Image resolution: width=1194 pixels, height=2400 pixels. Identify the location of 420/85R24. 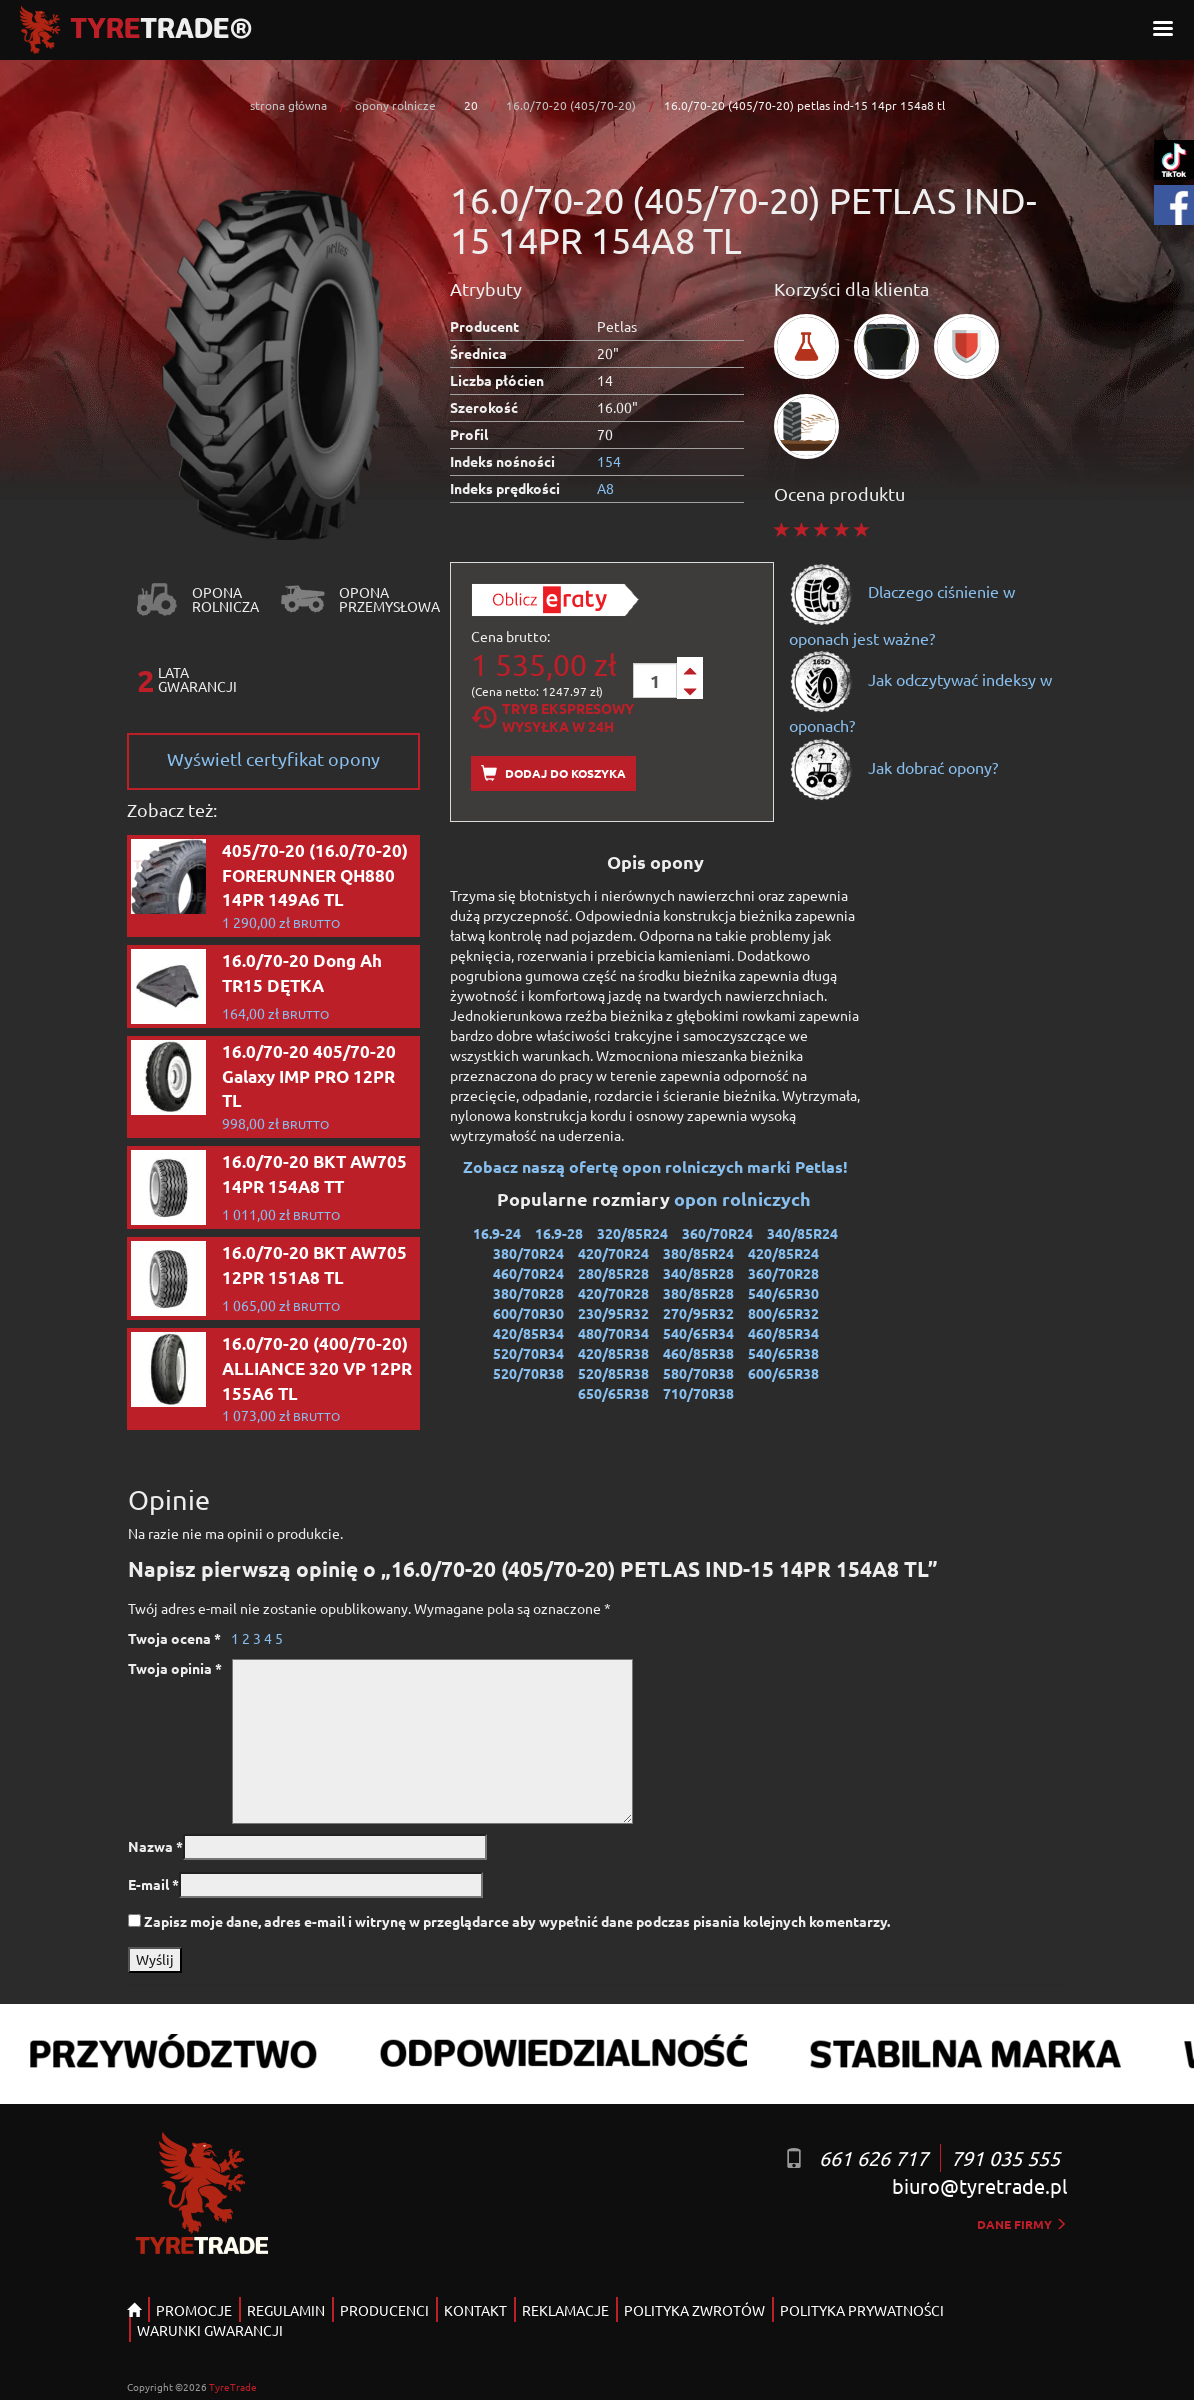
(783, 1253).